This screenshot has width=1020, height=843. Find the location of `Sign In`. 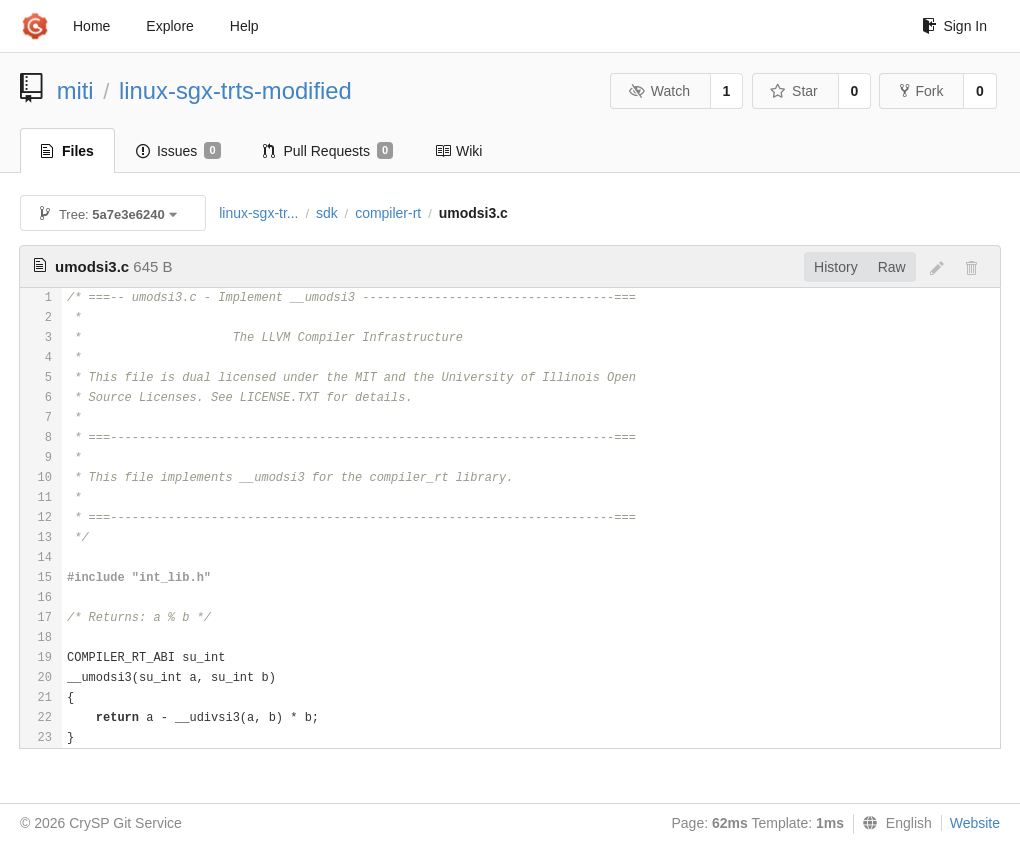

Sign In is located at coordinates (954, 26).